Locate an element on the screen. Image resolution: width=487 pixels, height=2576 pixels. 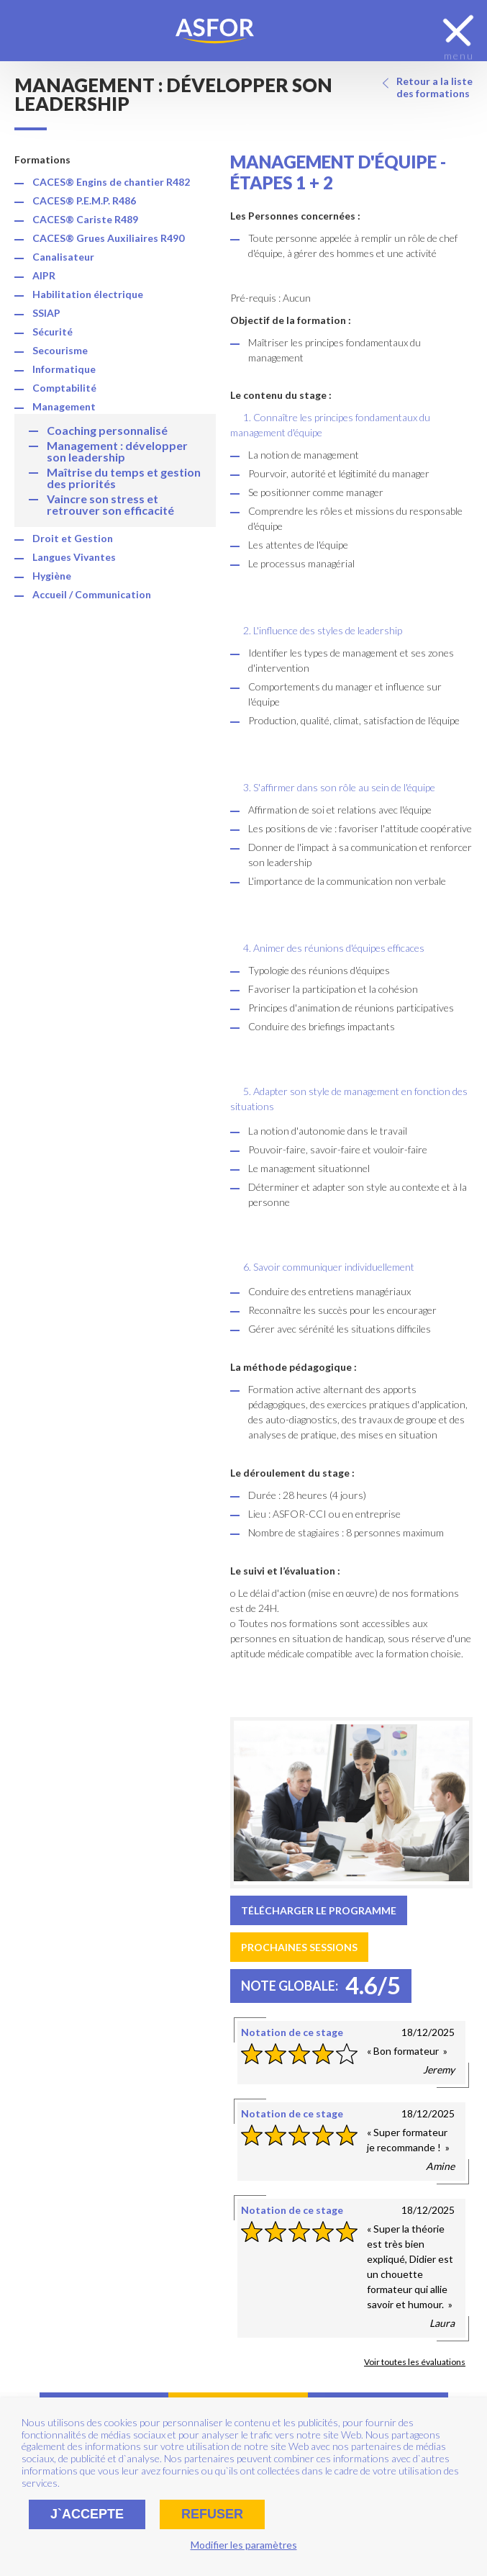
Secourisme is located at coordinates (60, 350).